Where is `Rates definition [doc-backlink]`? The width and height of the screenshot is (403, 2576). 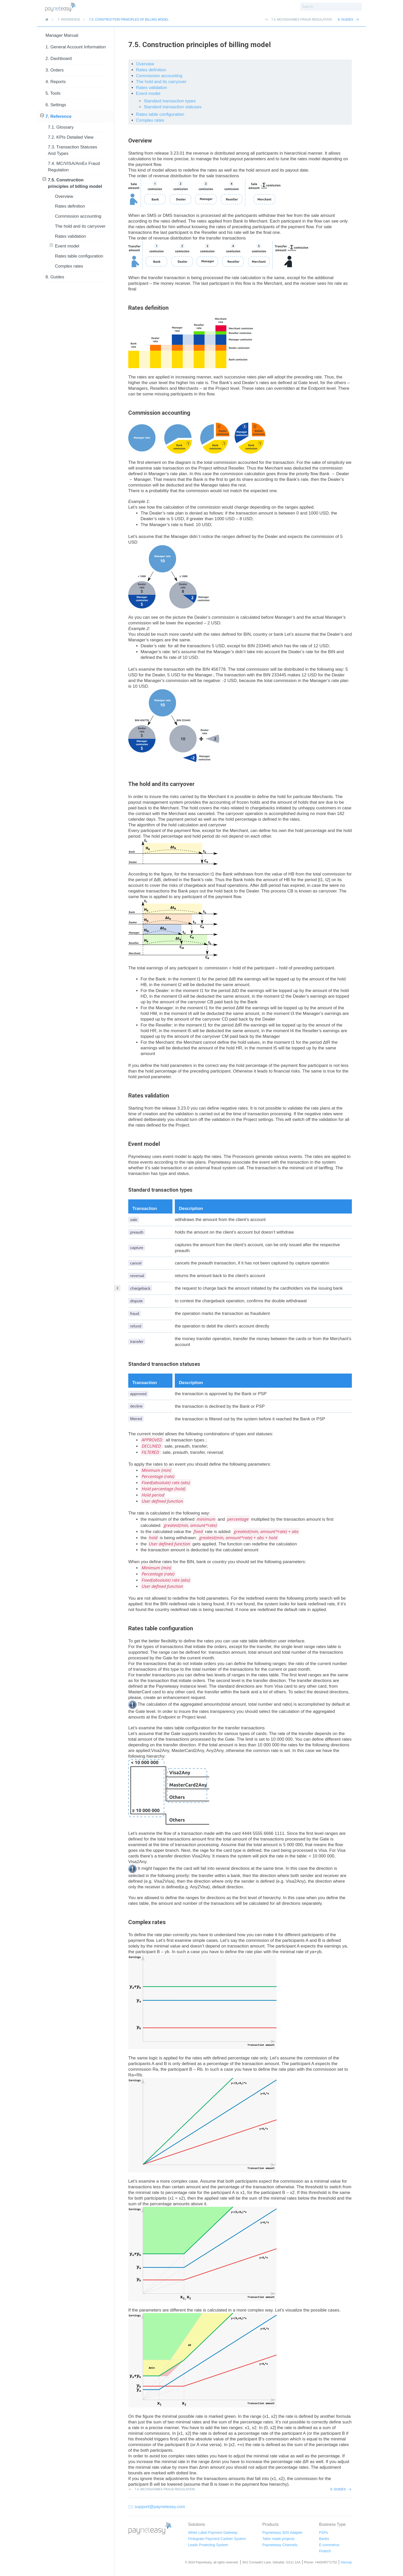 Rates definition [doc-backlink] is located at coordinates (148, 308).